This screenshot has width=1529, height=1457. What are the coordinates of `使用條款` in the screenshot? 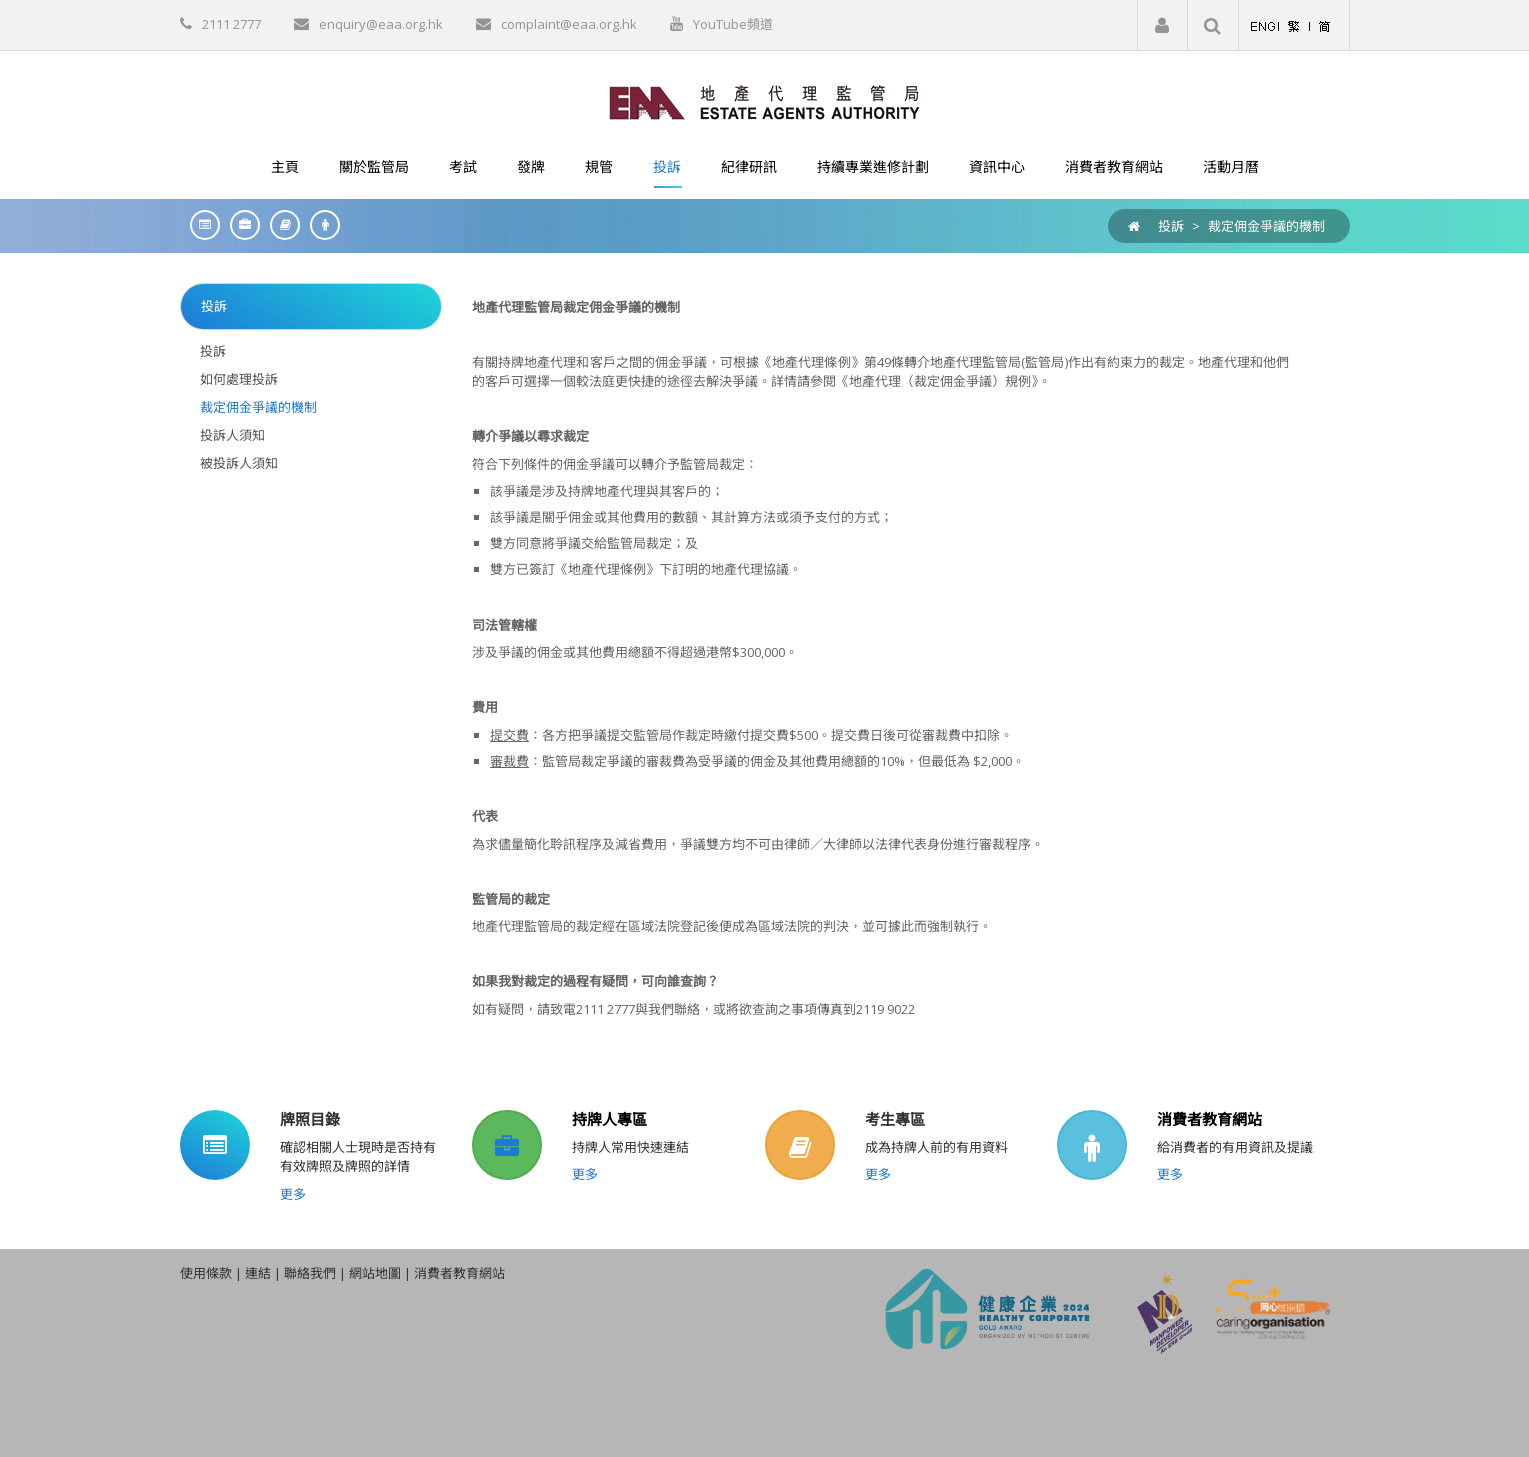 It's located at (206, 1273).